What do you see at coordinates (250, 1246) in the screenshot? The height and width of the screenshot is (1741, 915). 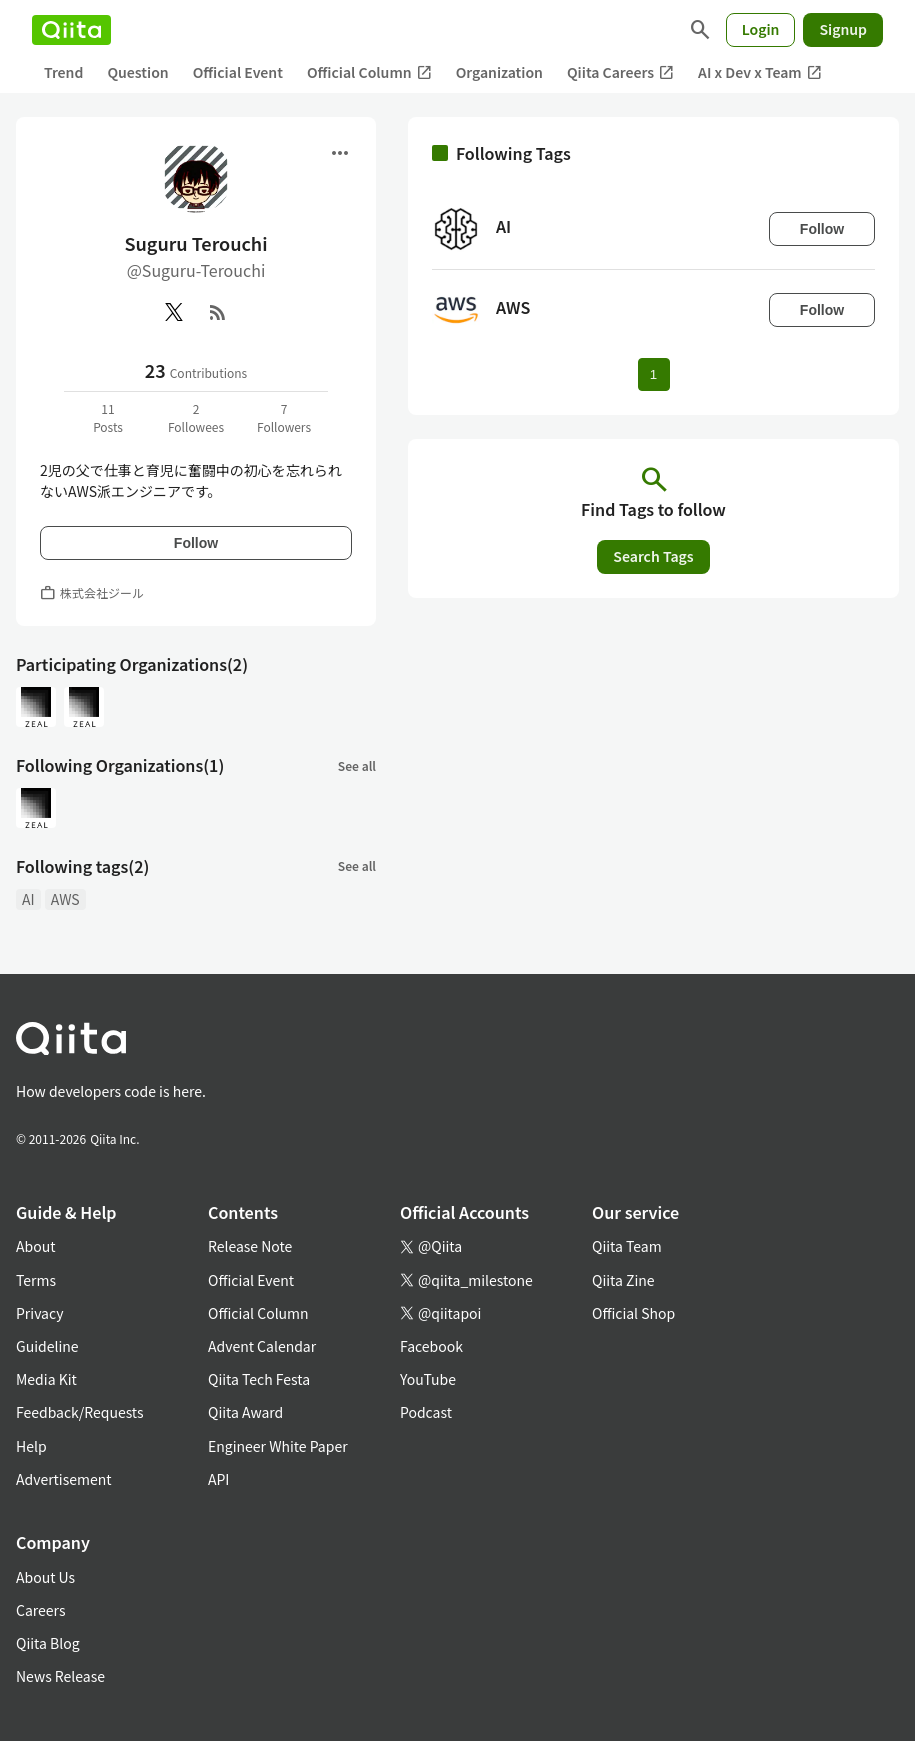 I see `Release Note` at bounding box center [250, 1246].